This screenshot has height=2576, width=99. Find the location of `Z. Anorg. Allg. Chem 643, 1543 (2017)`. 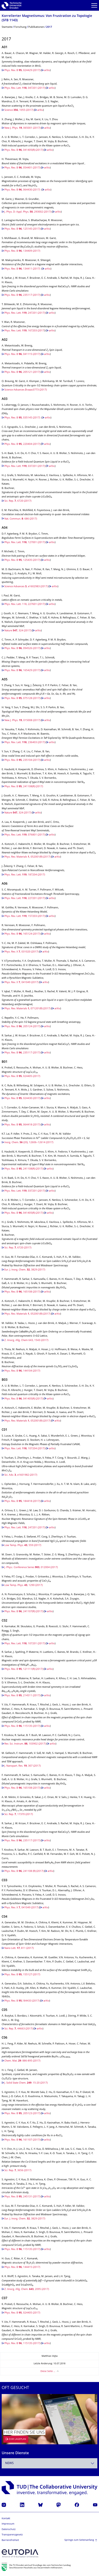

Z. Anorg. Allg. Chem 643, 1543 (2017) is located at coordinates (26, 1340).